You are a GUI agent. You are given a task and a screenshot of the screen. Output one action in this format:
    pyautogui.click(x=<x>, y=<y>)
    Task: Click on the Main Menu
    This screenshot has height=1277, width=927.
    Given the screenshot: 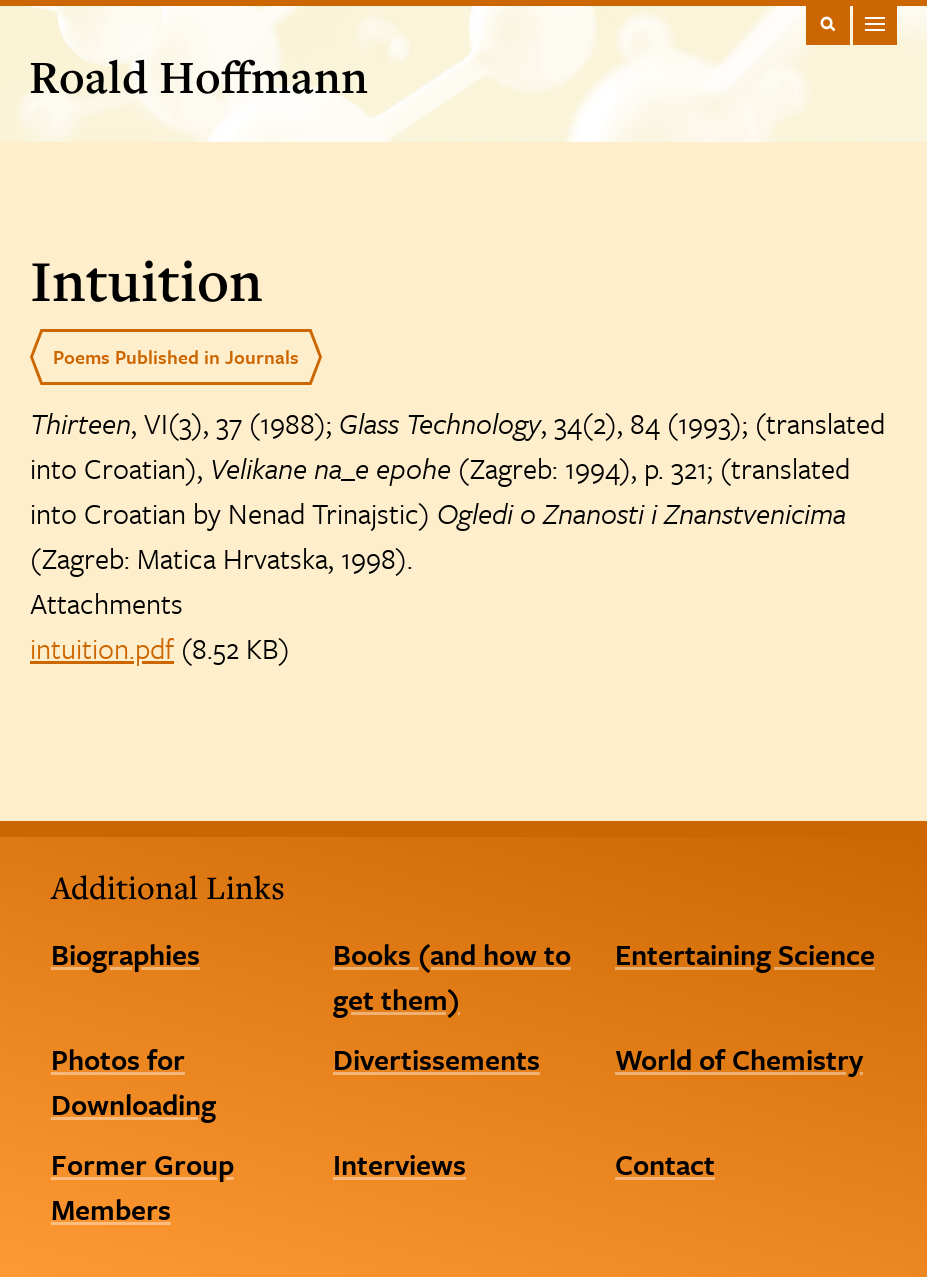 What is the action you would take?
    pyautogui.click(x=875, y=23)
    